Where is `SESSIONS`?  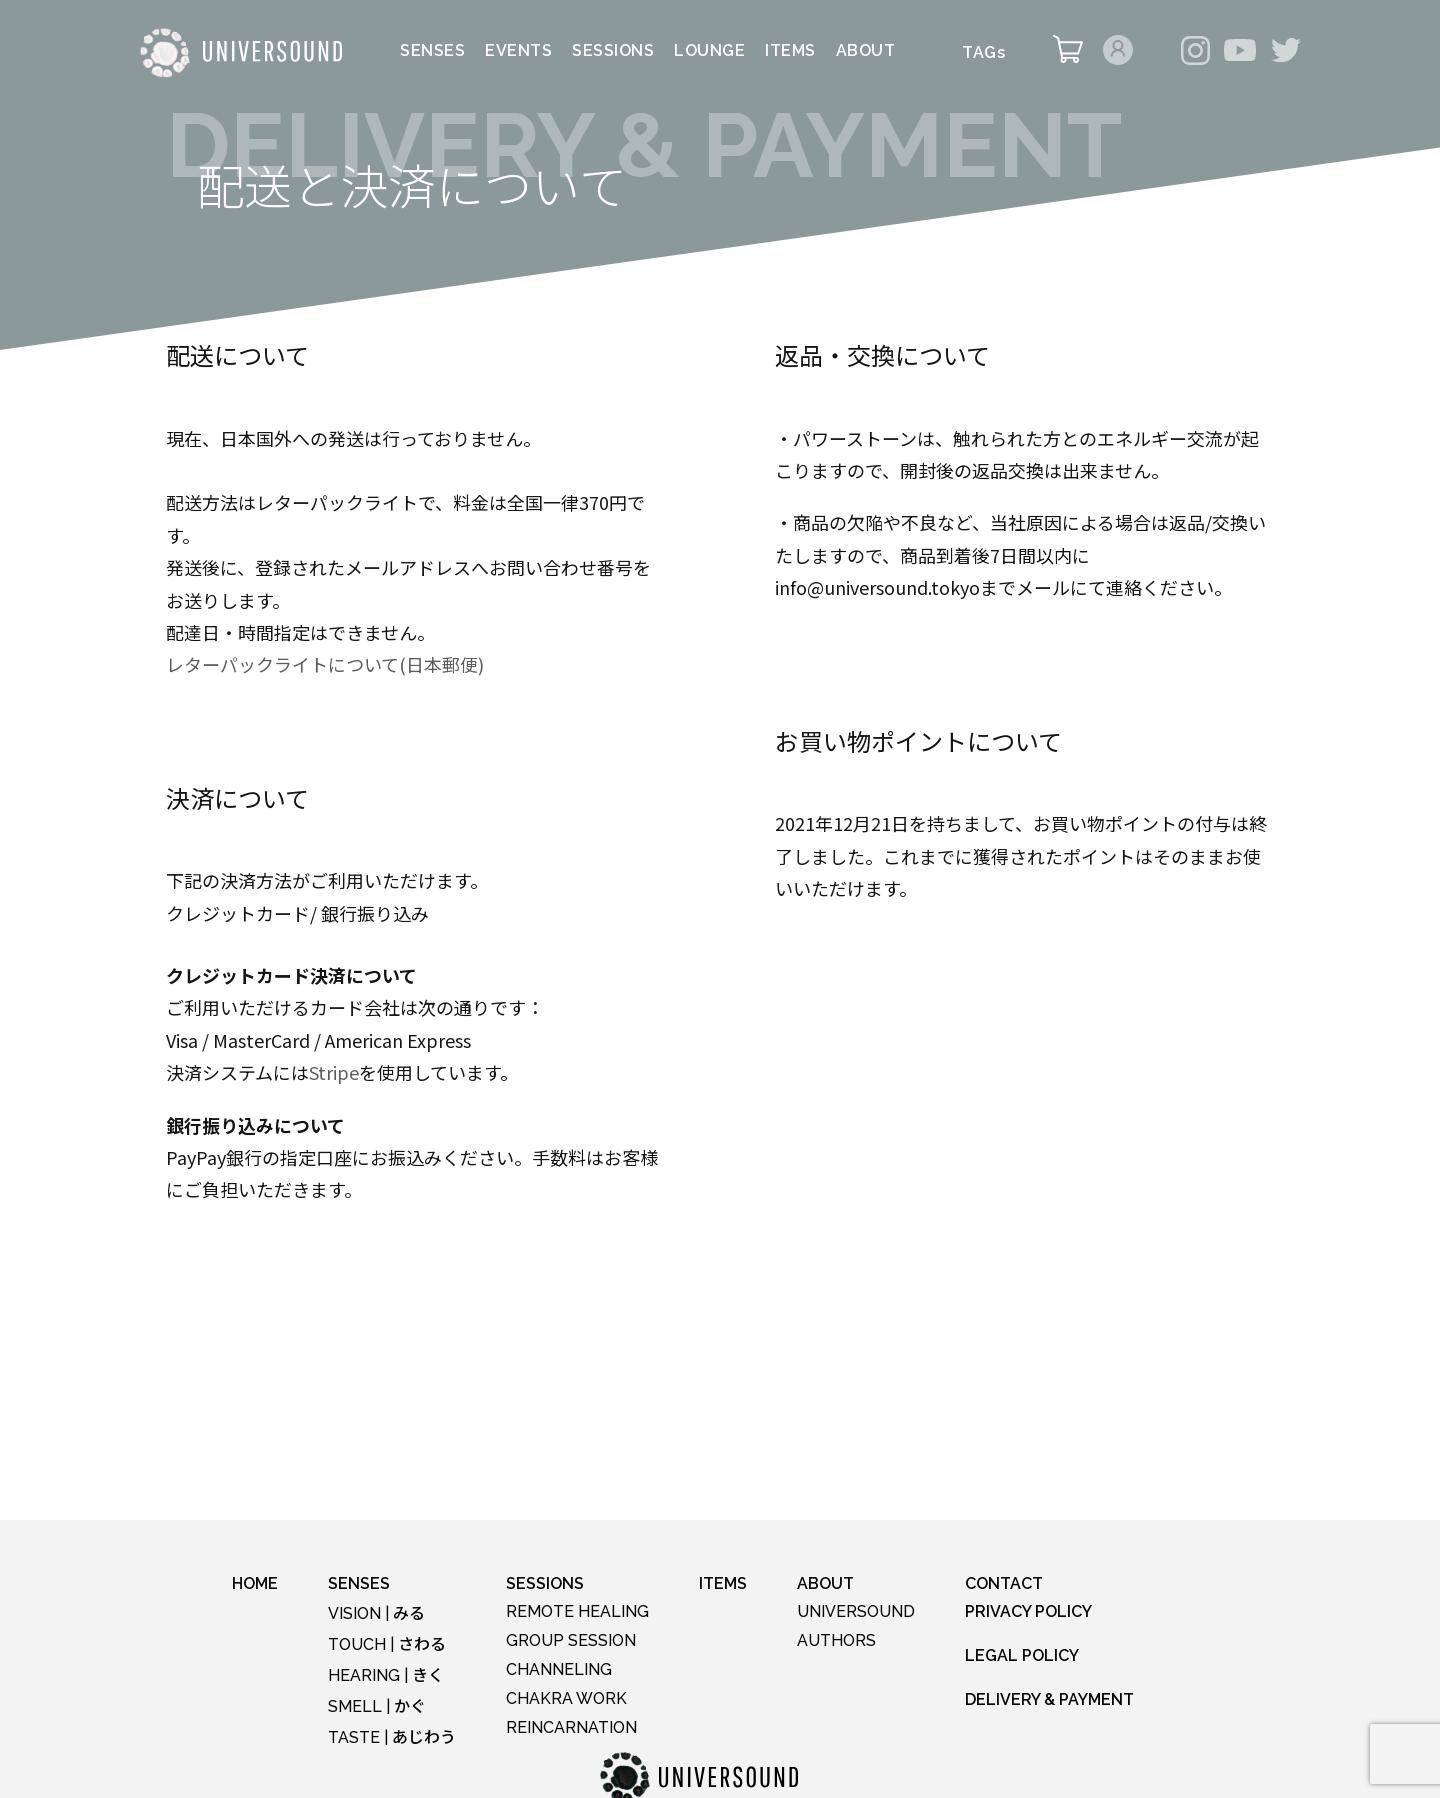
SESSIONS is located at coordinates (613, 51).